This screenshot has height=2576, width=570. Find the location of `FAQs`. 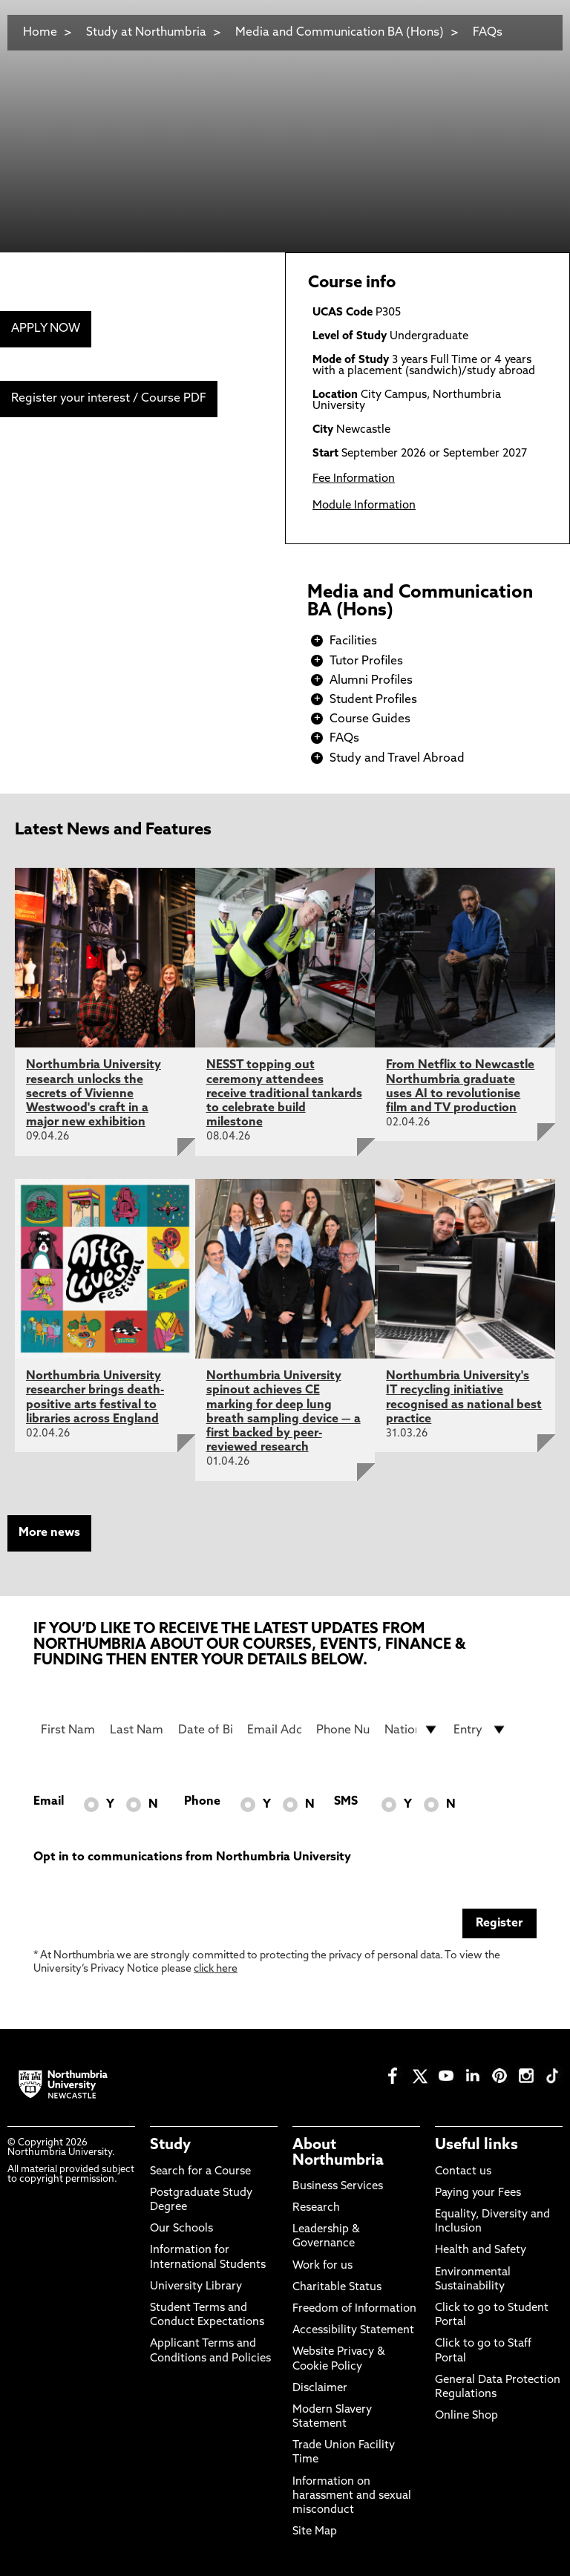

FAQs is located at coordinates (487, 33).